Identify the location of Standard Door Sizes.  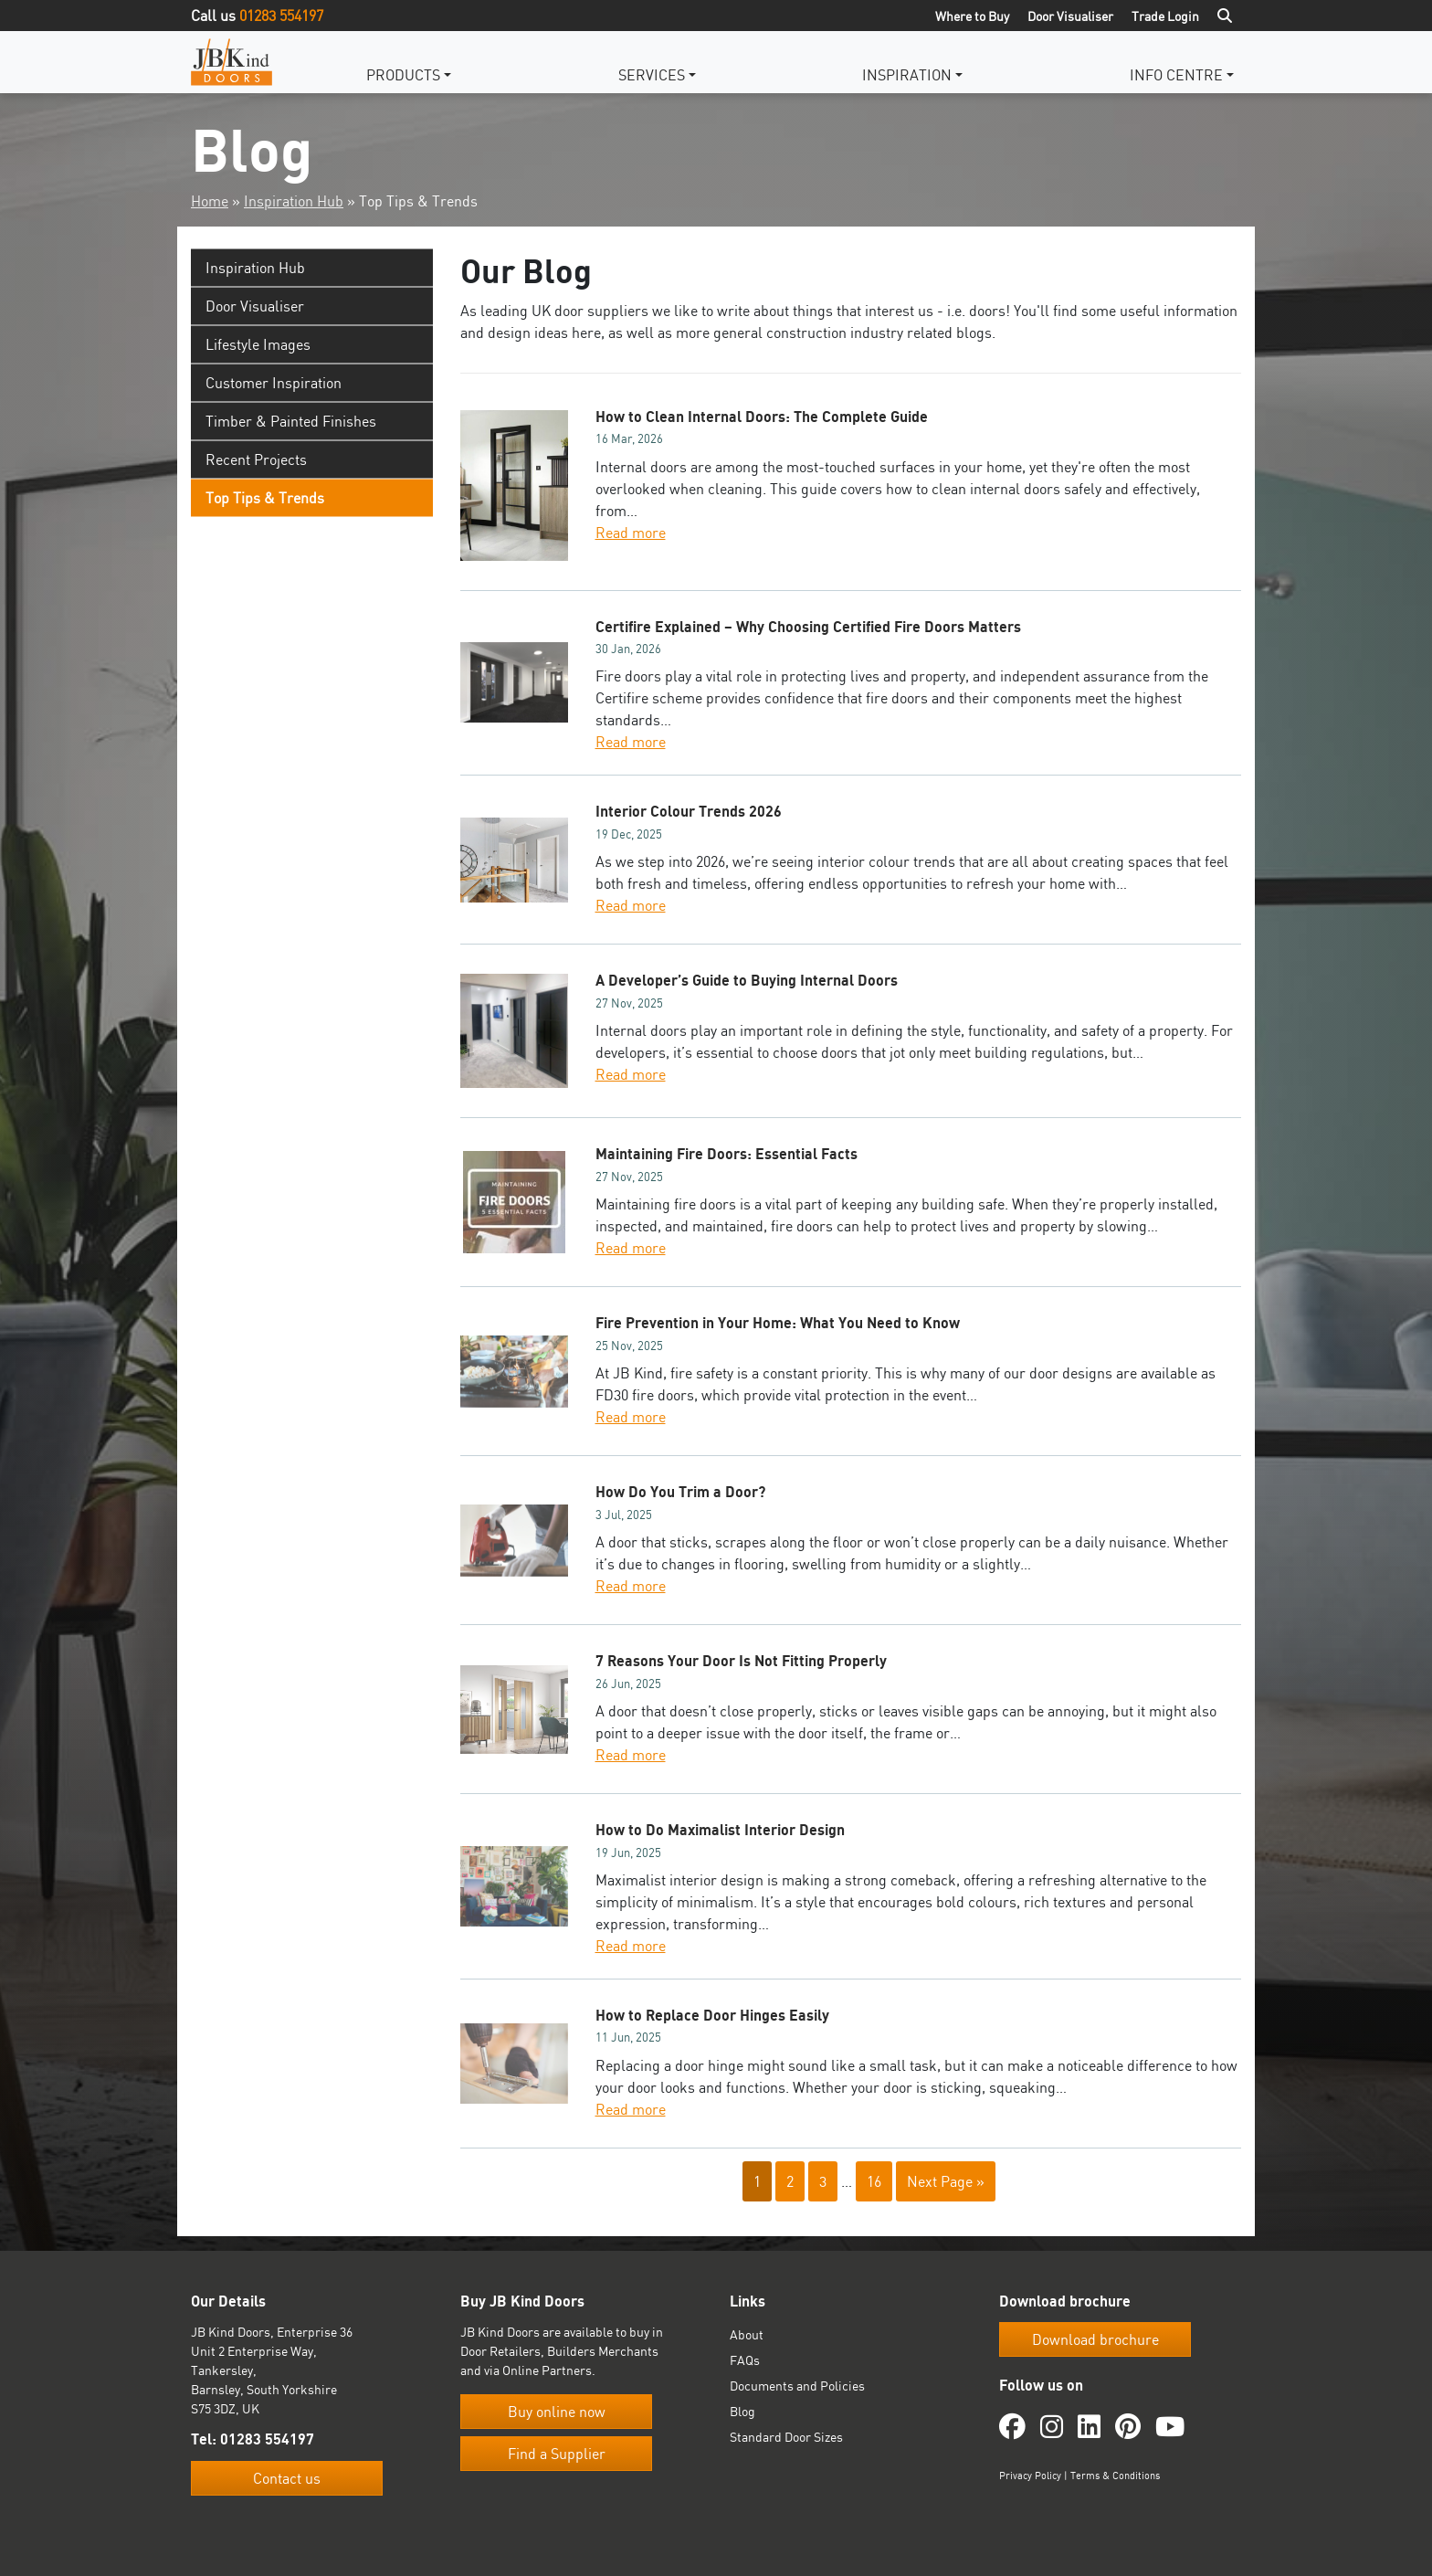
(786, 2436).